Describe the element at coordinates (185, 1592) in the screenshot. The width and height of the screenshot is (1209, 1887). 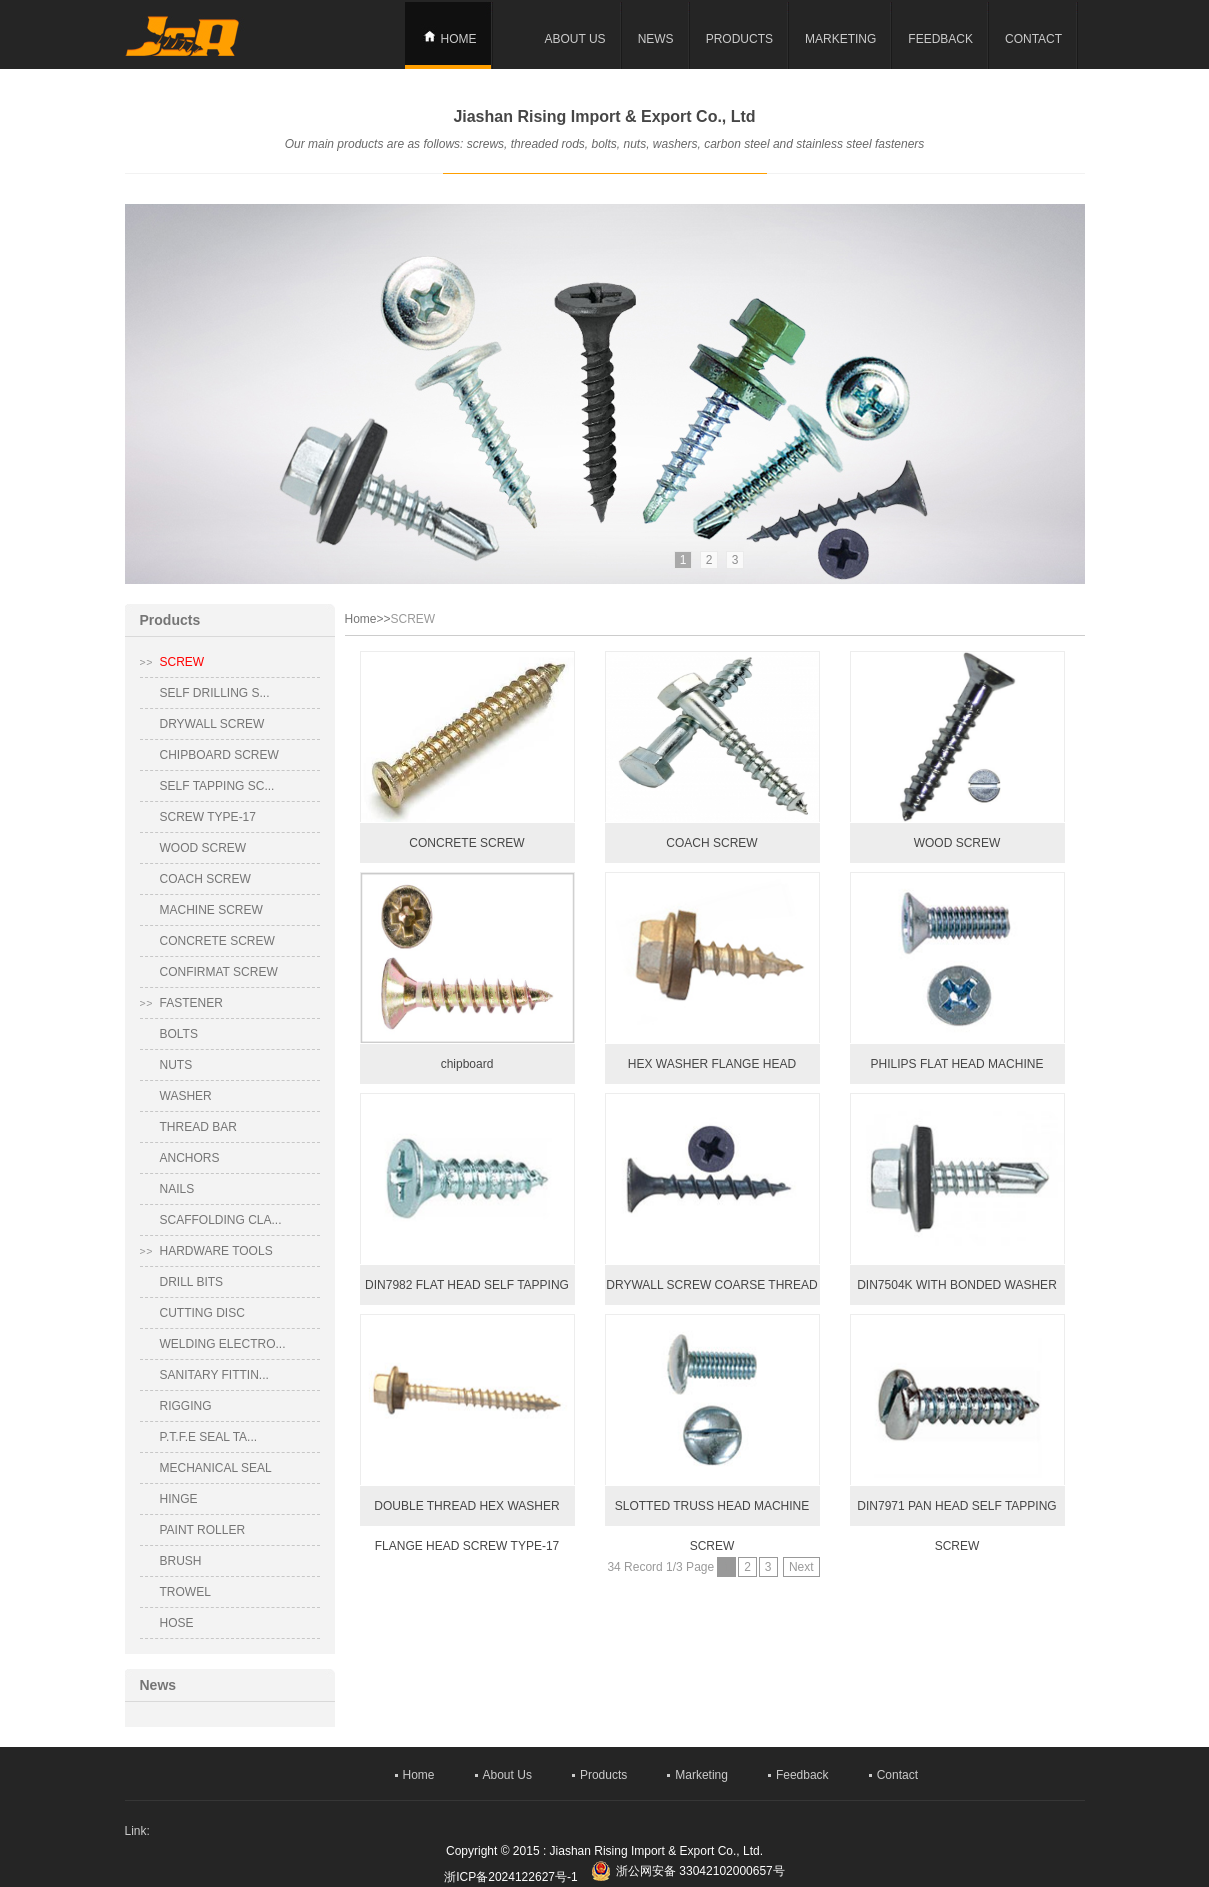
I see `TROWEL` at that location.